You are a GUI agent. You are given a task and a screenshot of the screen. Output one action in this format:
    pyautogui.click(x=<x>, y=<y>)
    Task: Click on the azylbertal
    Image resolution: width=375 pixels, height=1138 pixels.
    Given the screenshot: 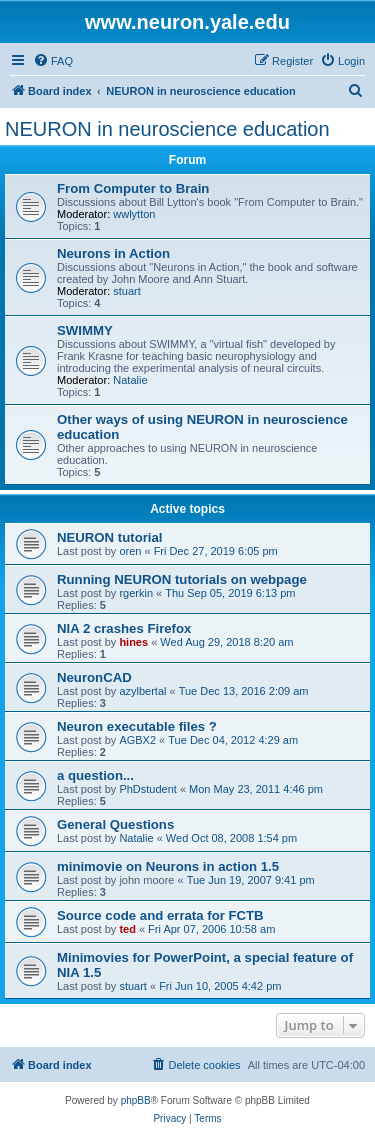 What is the action you would take?
    pyautogui.click(x=142, y=691)
    